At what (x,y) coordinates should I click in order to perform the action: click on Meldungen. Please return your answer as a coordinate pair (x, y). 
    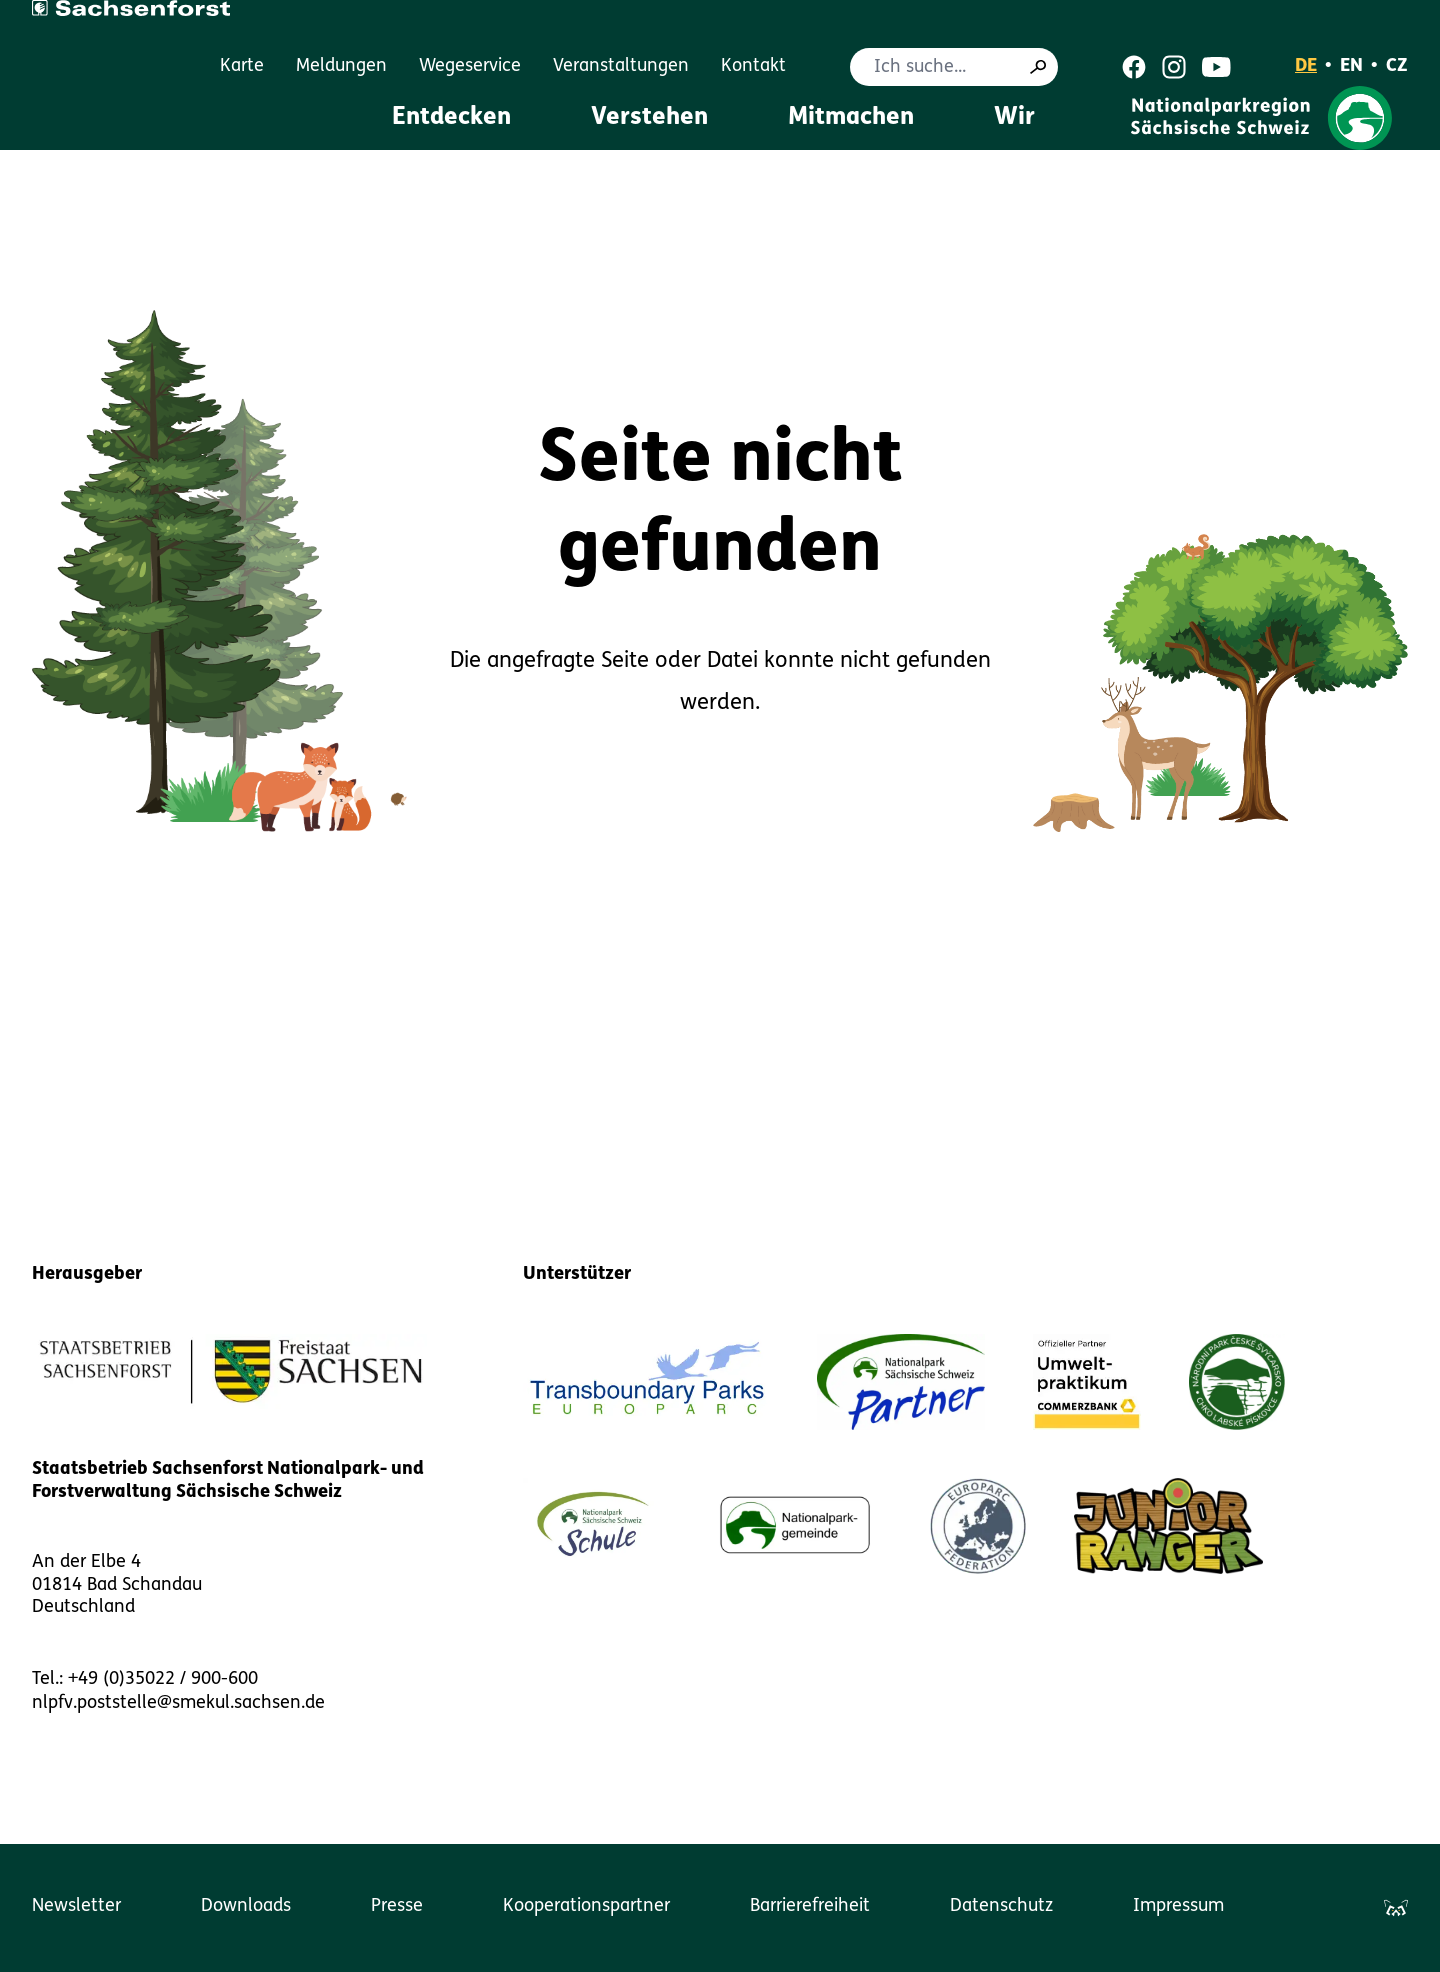
    Looking at the image, I should click on (341, 66).